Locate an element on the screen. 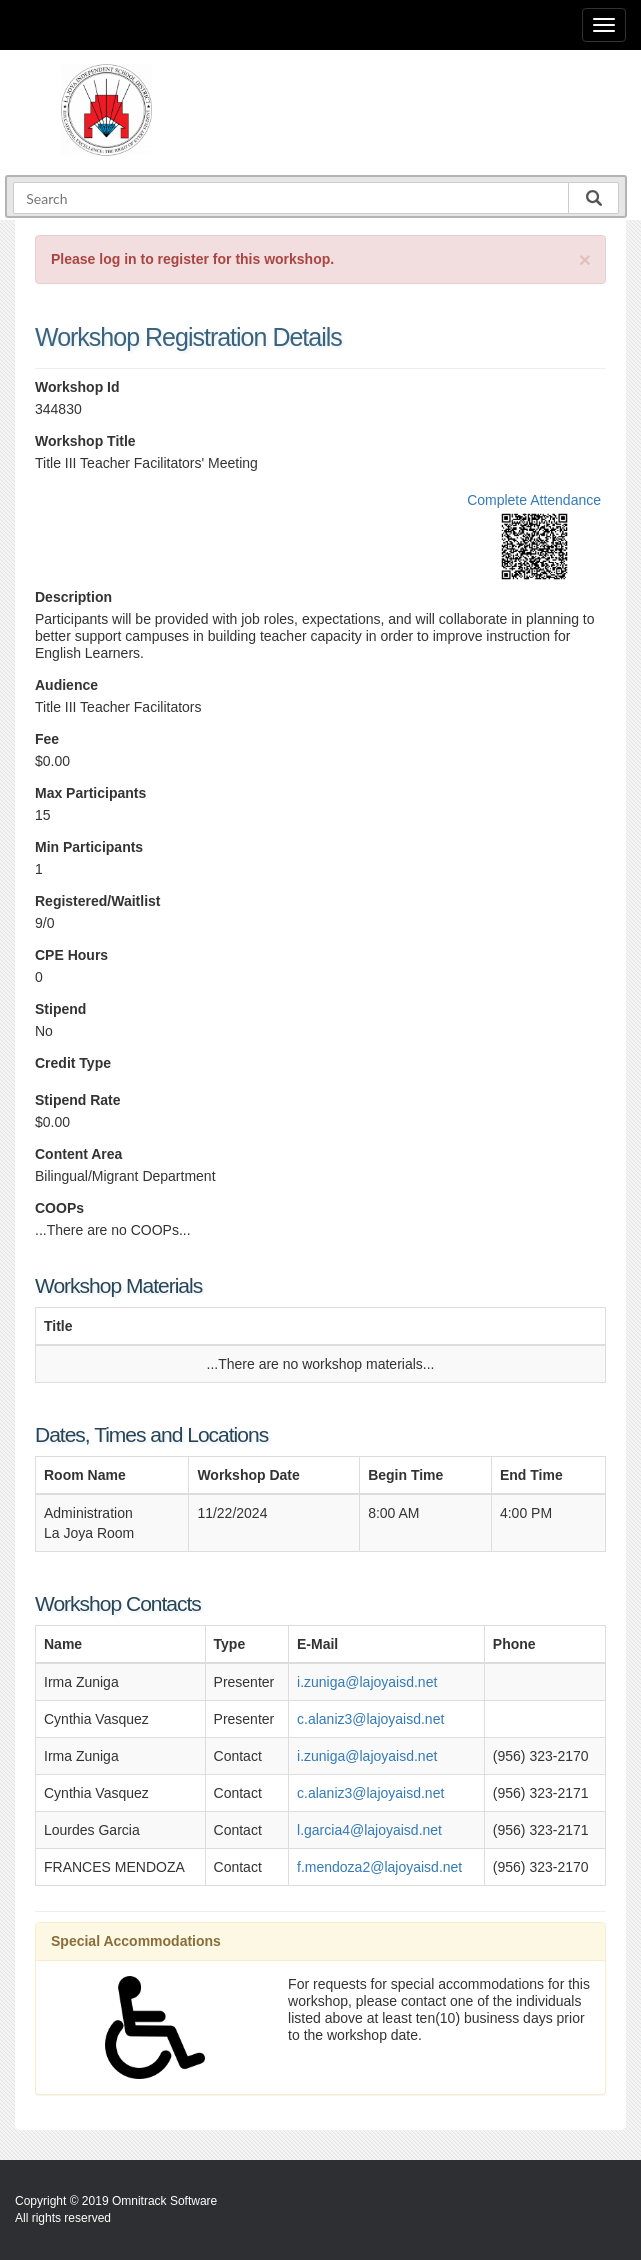  Complete Attendance is located at coordinates (534, 500).